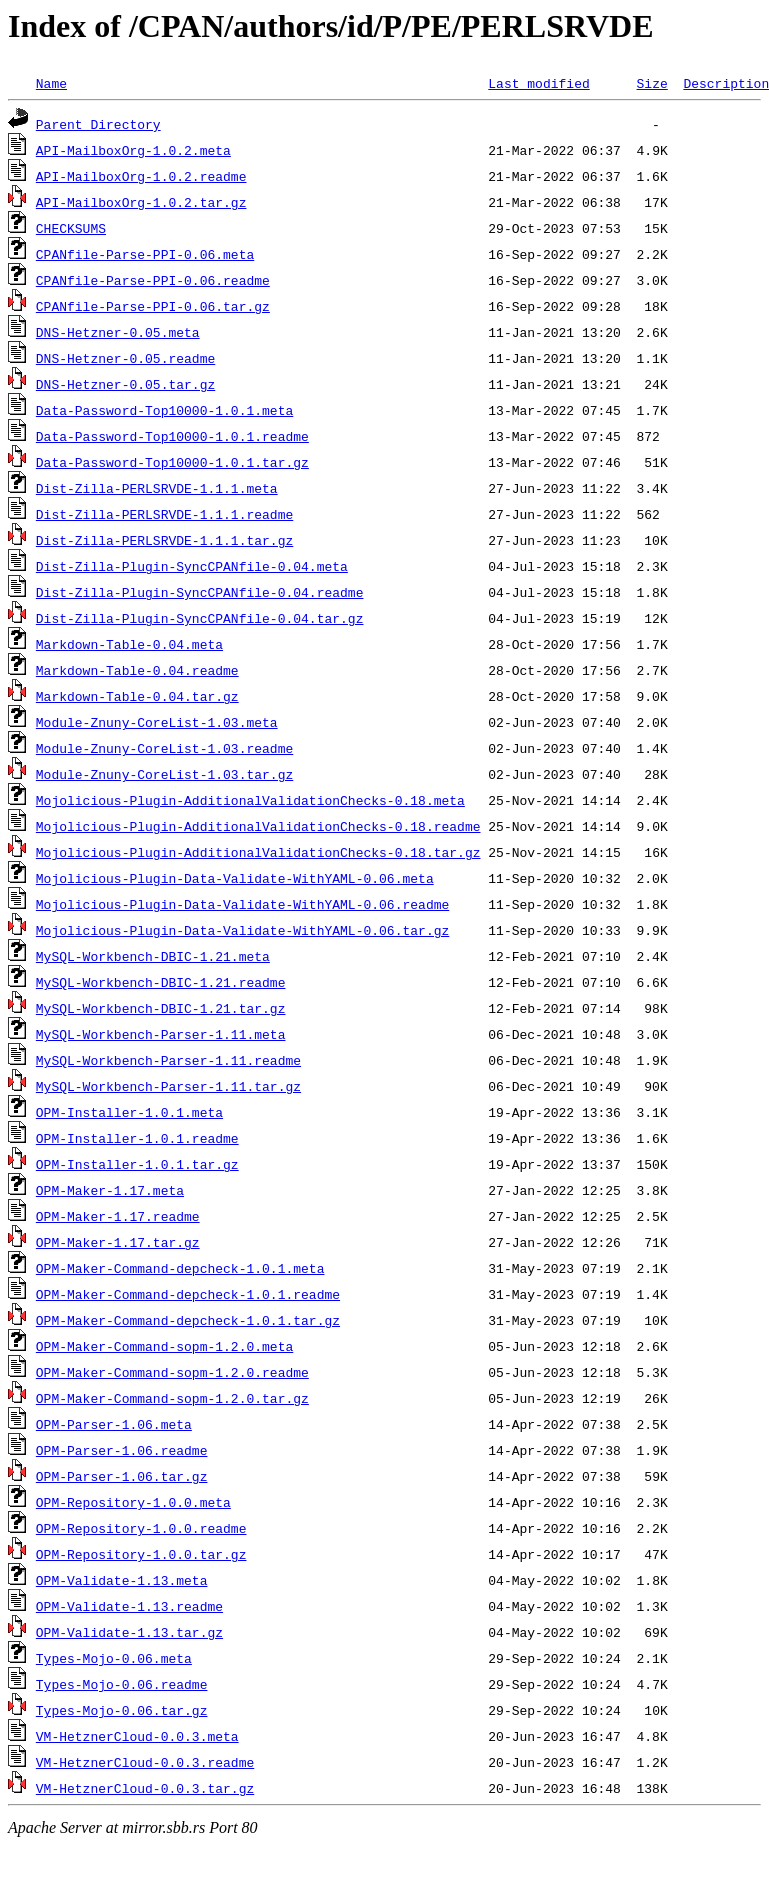  I want to click on Types-Mojo-0.06.meta, so click(114, 1658).